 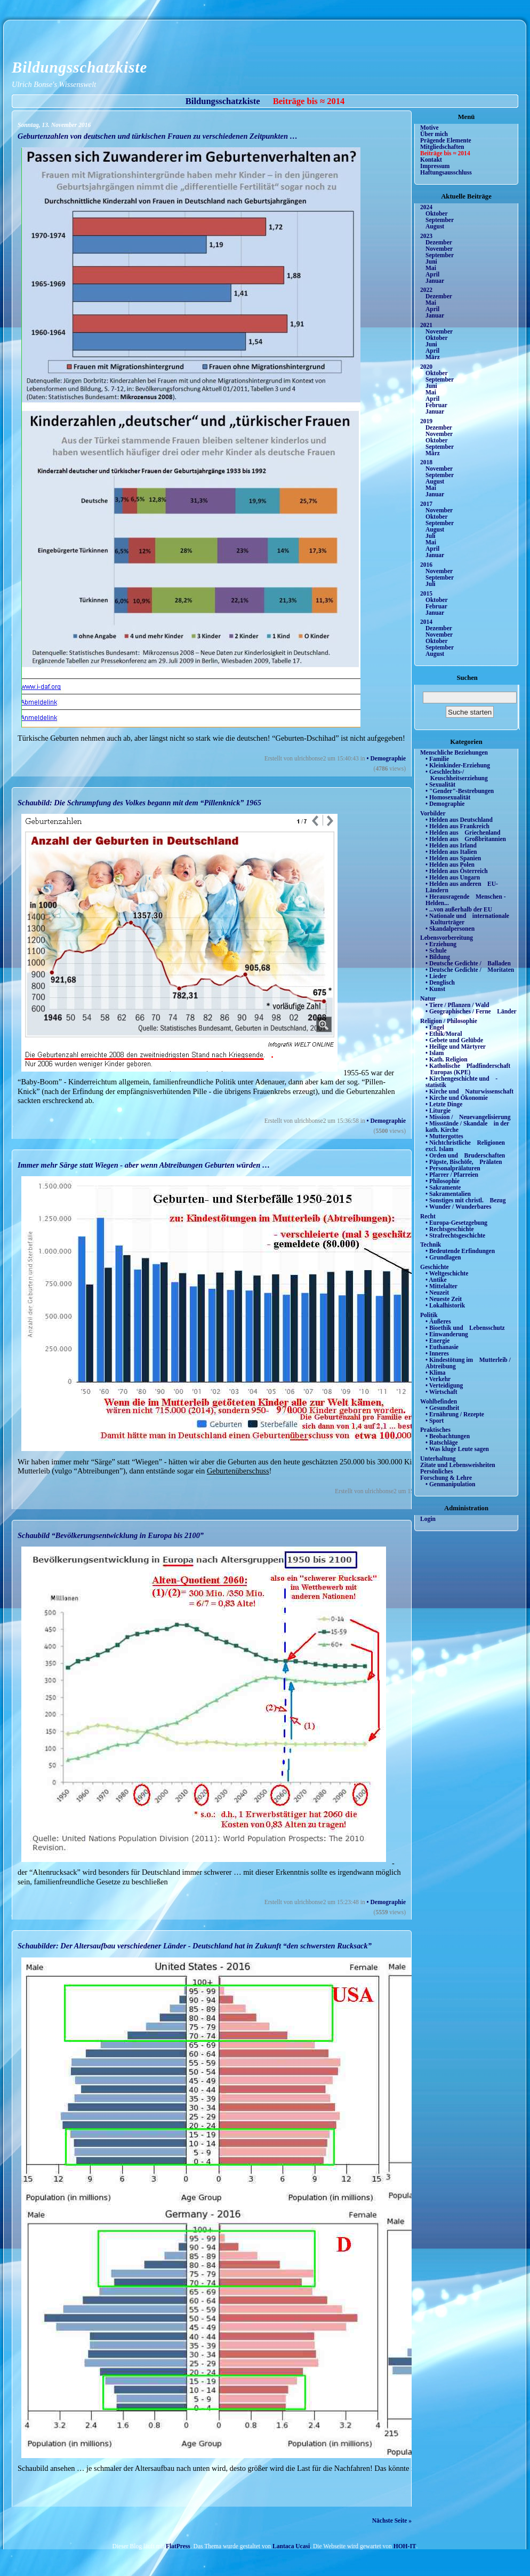 I want to click on Lantaca Ucasi, so click(x=291, y=2546).